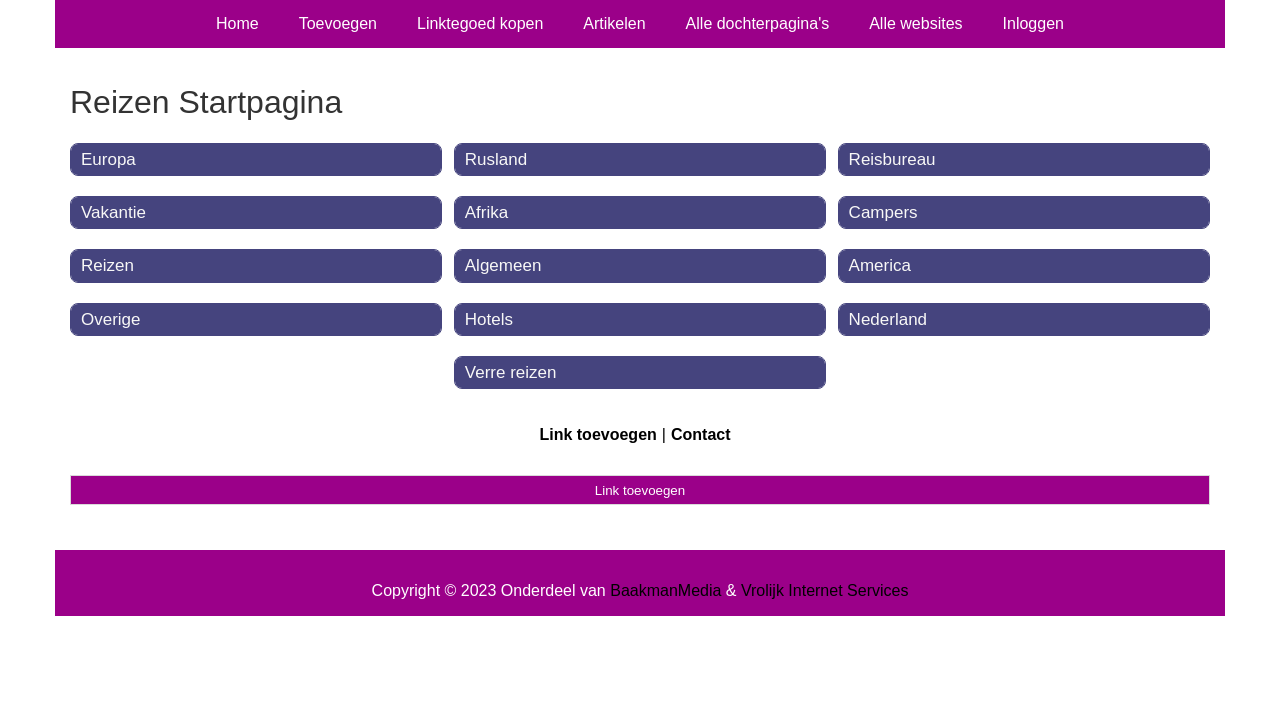 This screenshot has height=720, width=1280. What do you see at coordinates (701, 434) in the screenshot?
I see `Contact` at bounding box center [701, 434].